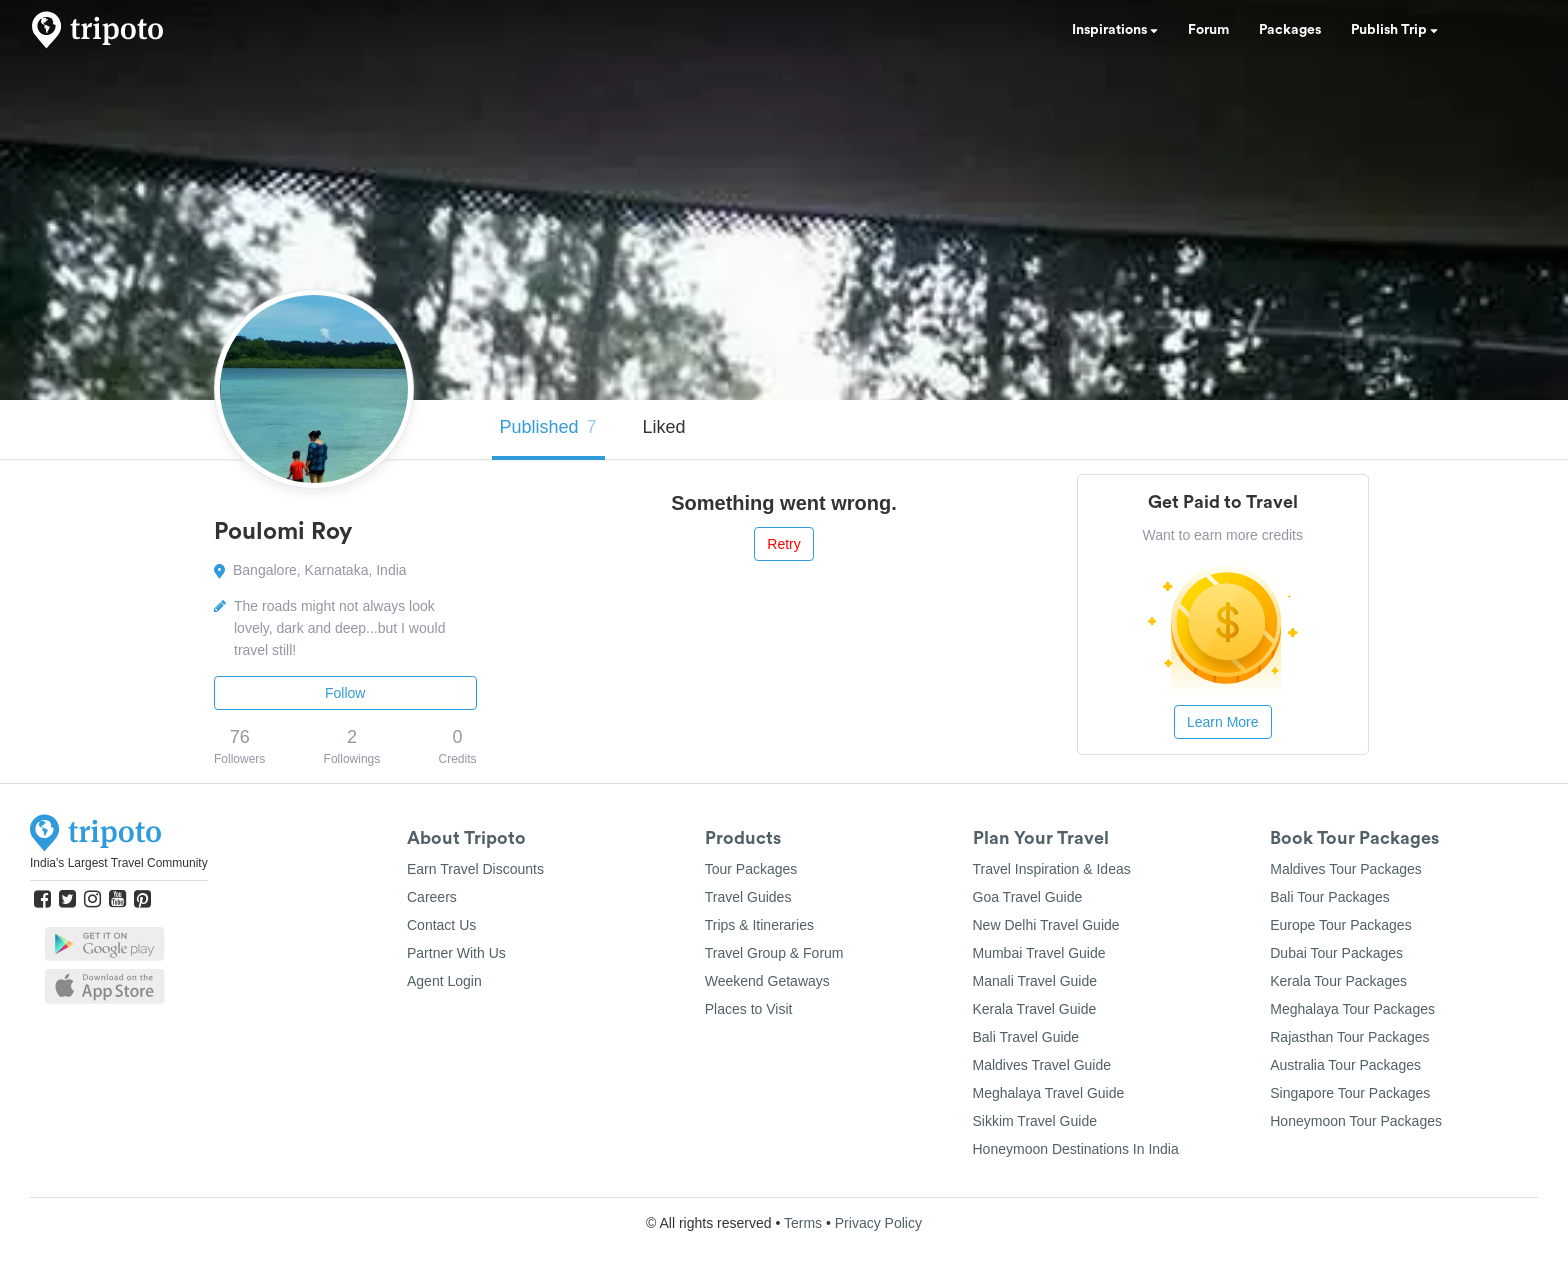 The height and width of the screenshot is (1278, 1568). Describe the element at coordinates (1349, 1037) in the screenshot. I see `Rajasthan Tour Packages` at that location.